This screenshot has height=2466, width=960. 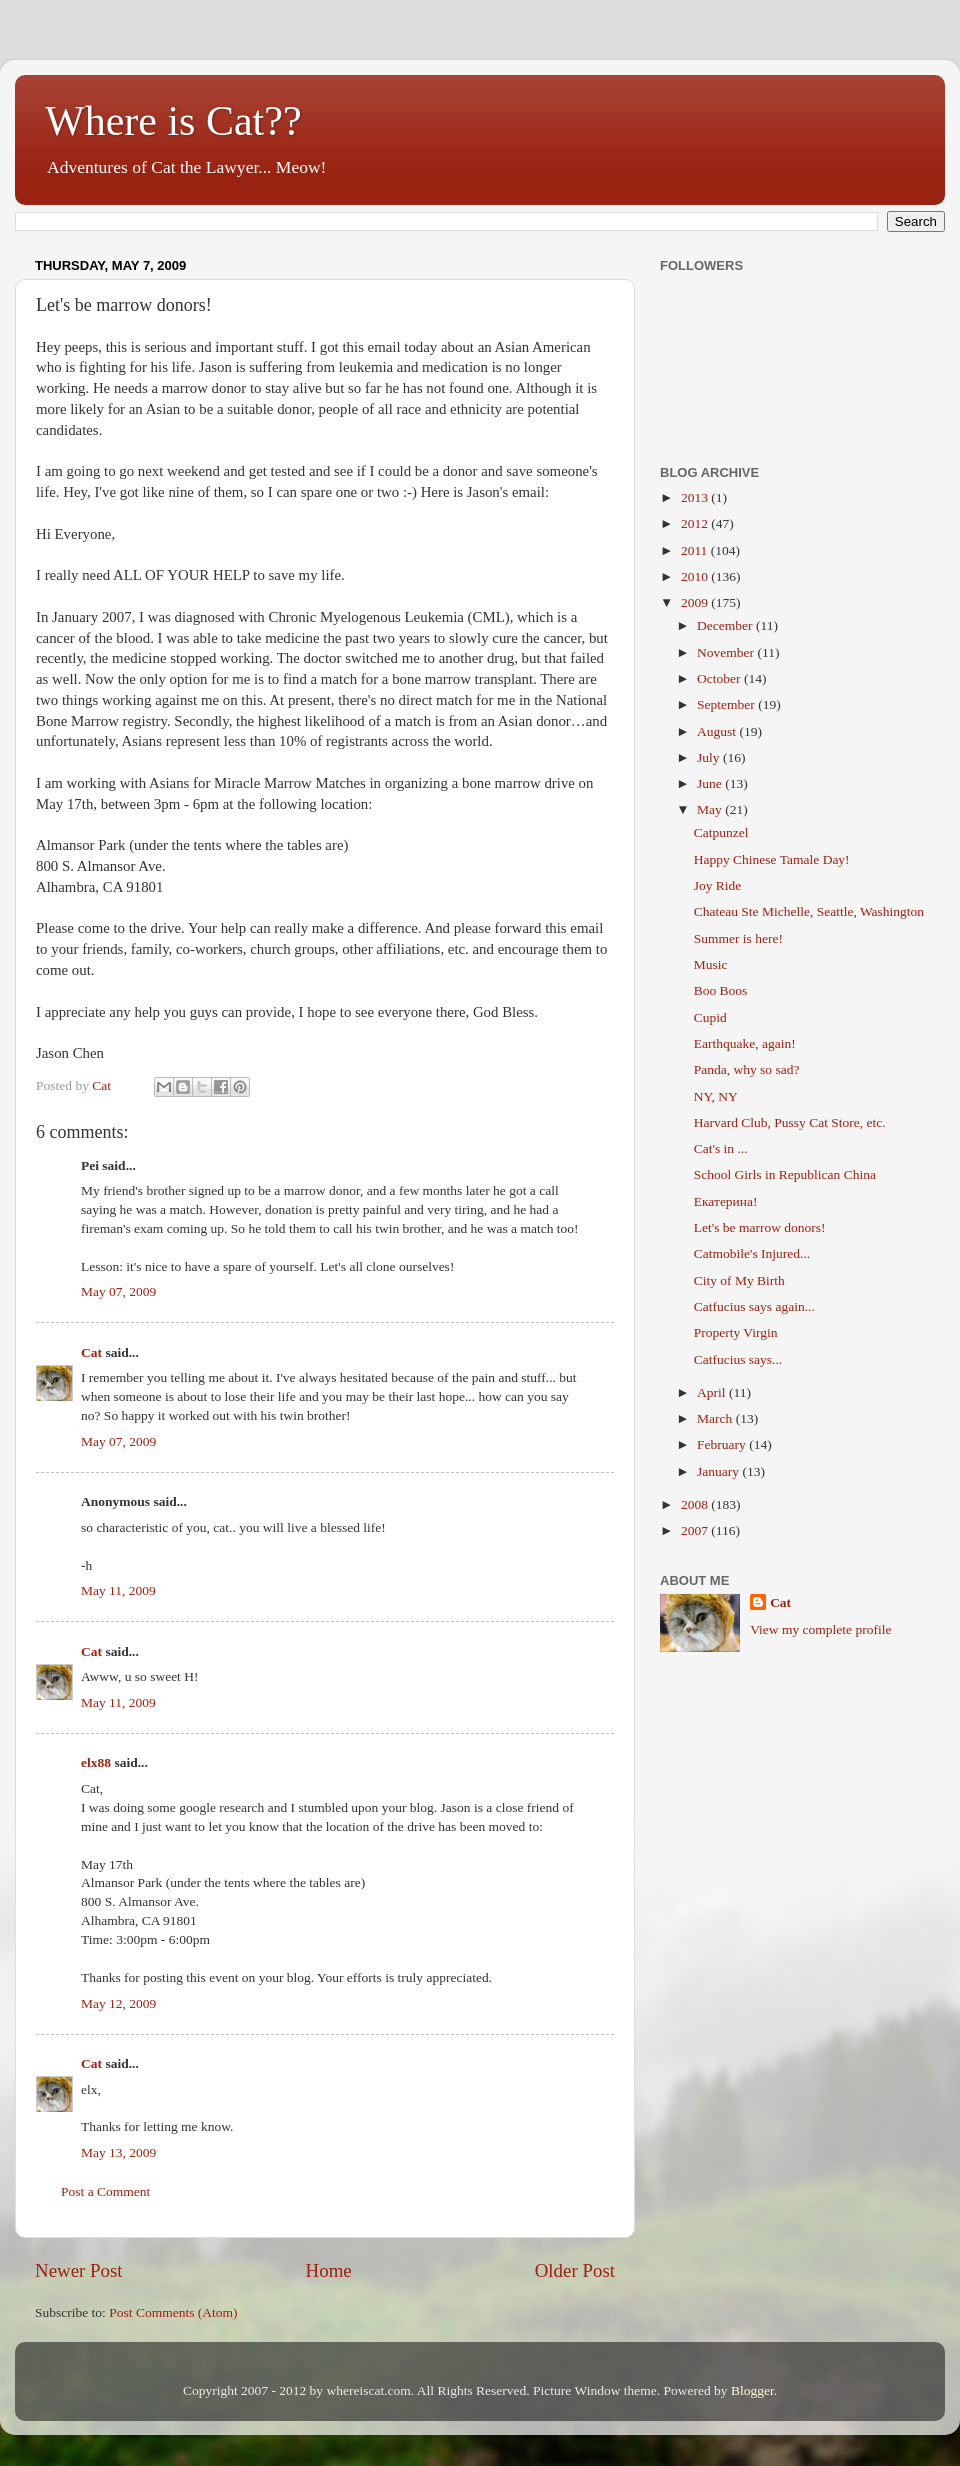 What do you see at coordinates (721, 990) in the screenshot?
I see `Boo Boos` at bounding box center [721, 990].